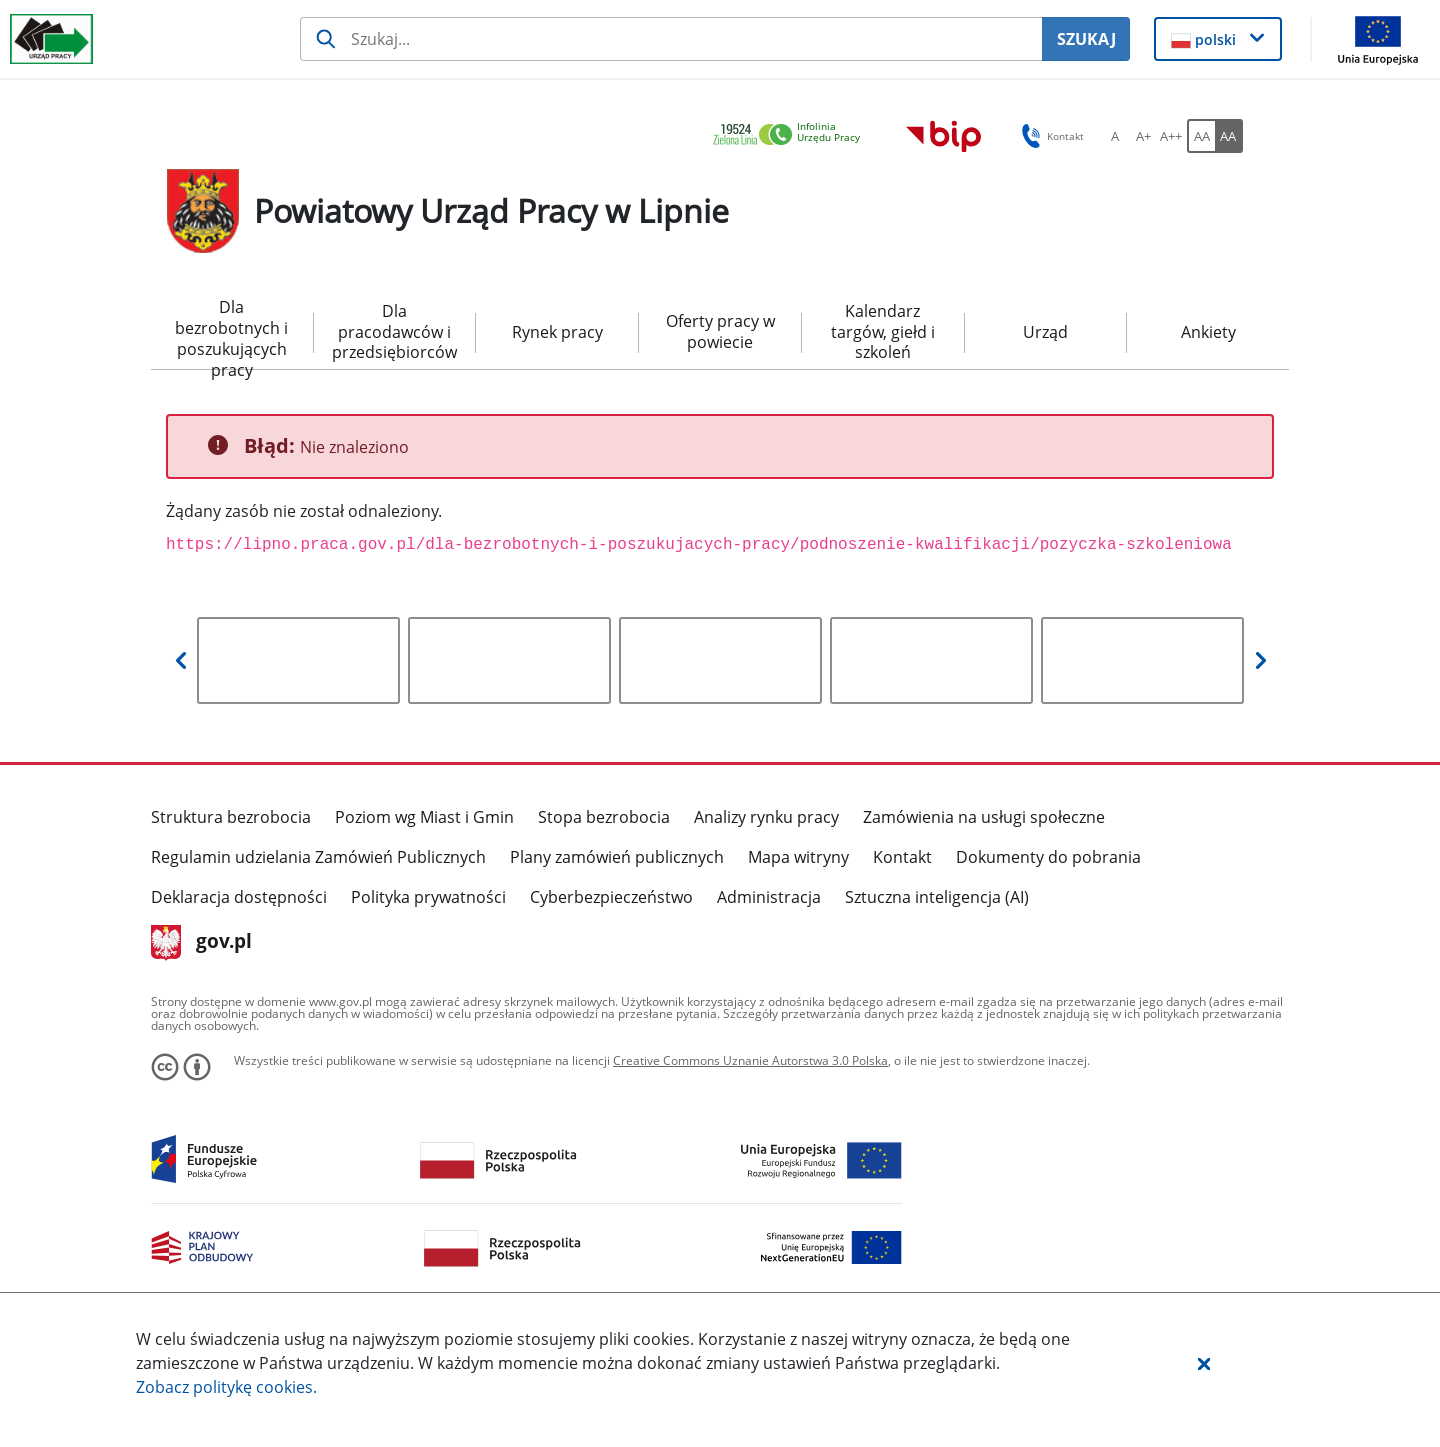 Image resolution: width=1440 pixels, height=1447 pixels. Describe the element at coordinates (1143, 136) in the screenshot. I see `[A+ Ustaw średni rozmiar czcionki. Przycisk.]` at that location.